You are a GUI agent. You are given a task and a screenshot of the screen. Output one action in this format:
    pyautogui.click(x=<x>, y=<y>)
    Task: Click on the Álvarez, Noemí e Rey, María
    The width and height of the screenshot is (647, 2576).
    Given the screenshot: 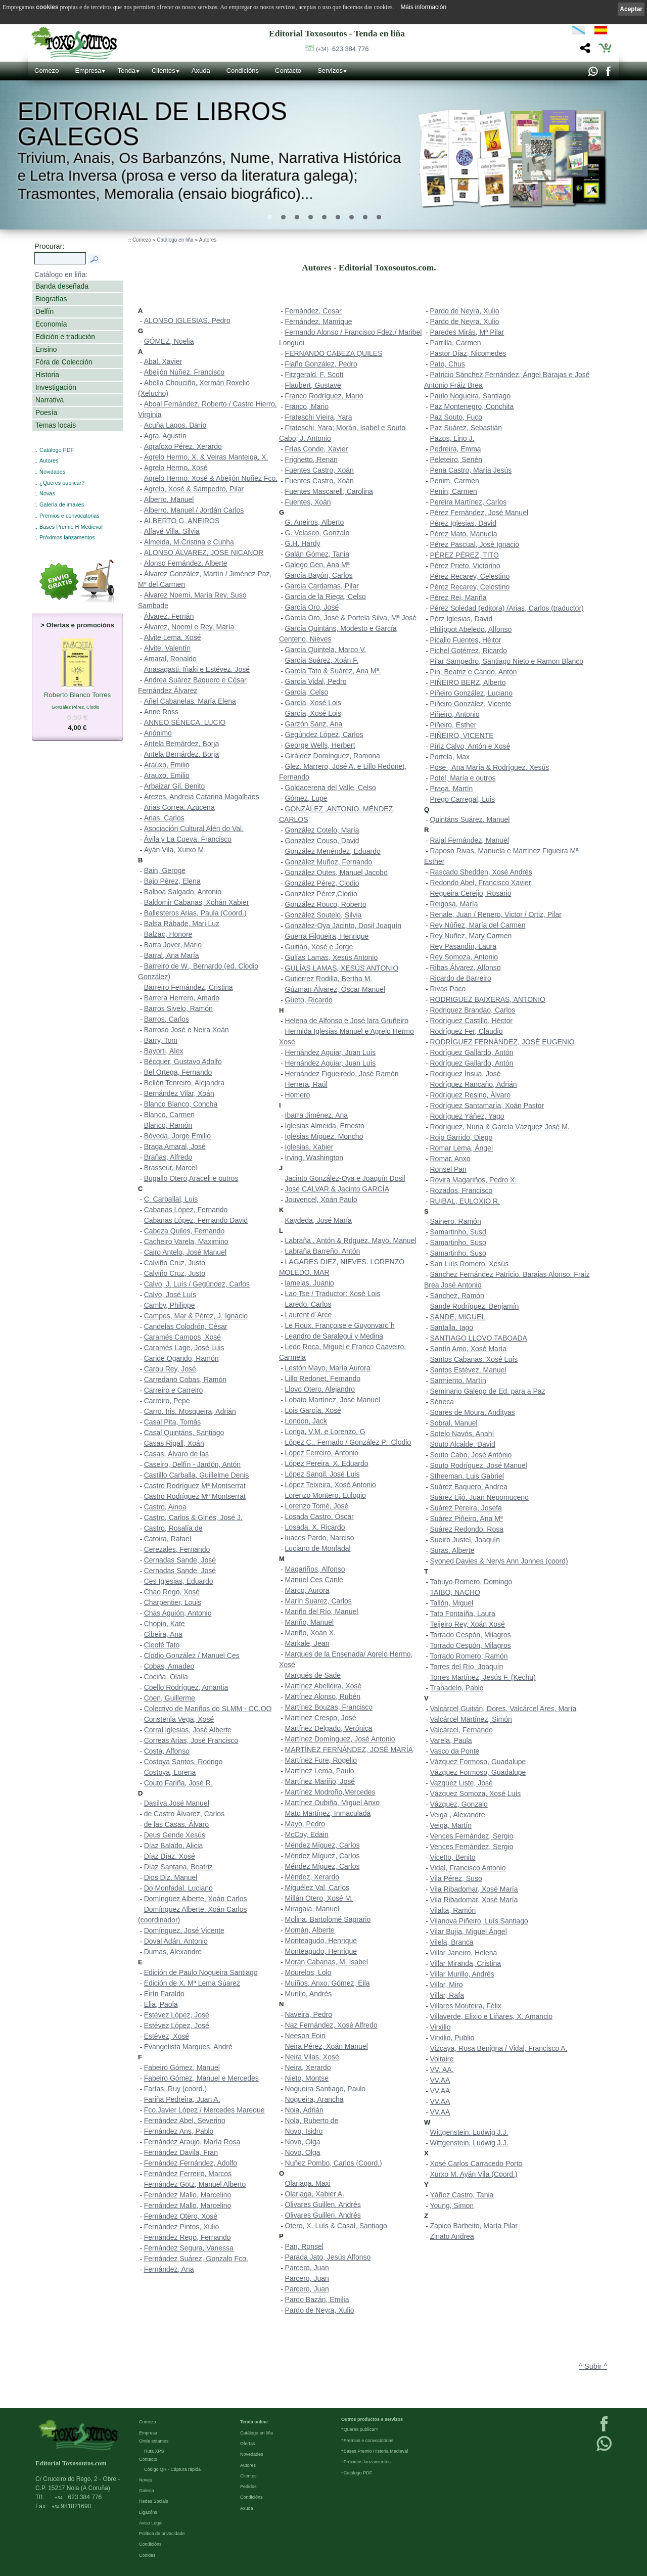 What is the action you would take?
    pyautogui.click(x=189, y=627)
    